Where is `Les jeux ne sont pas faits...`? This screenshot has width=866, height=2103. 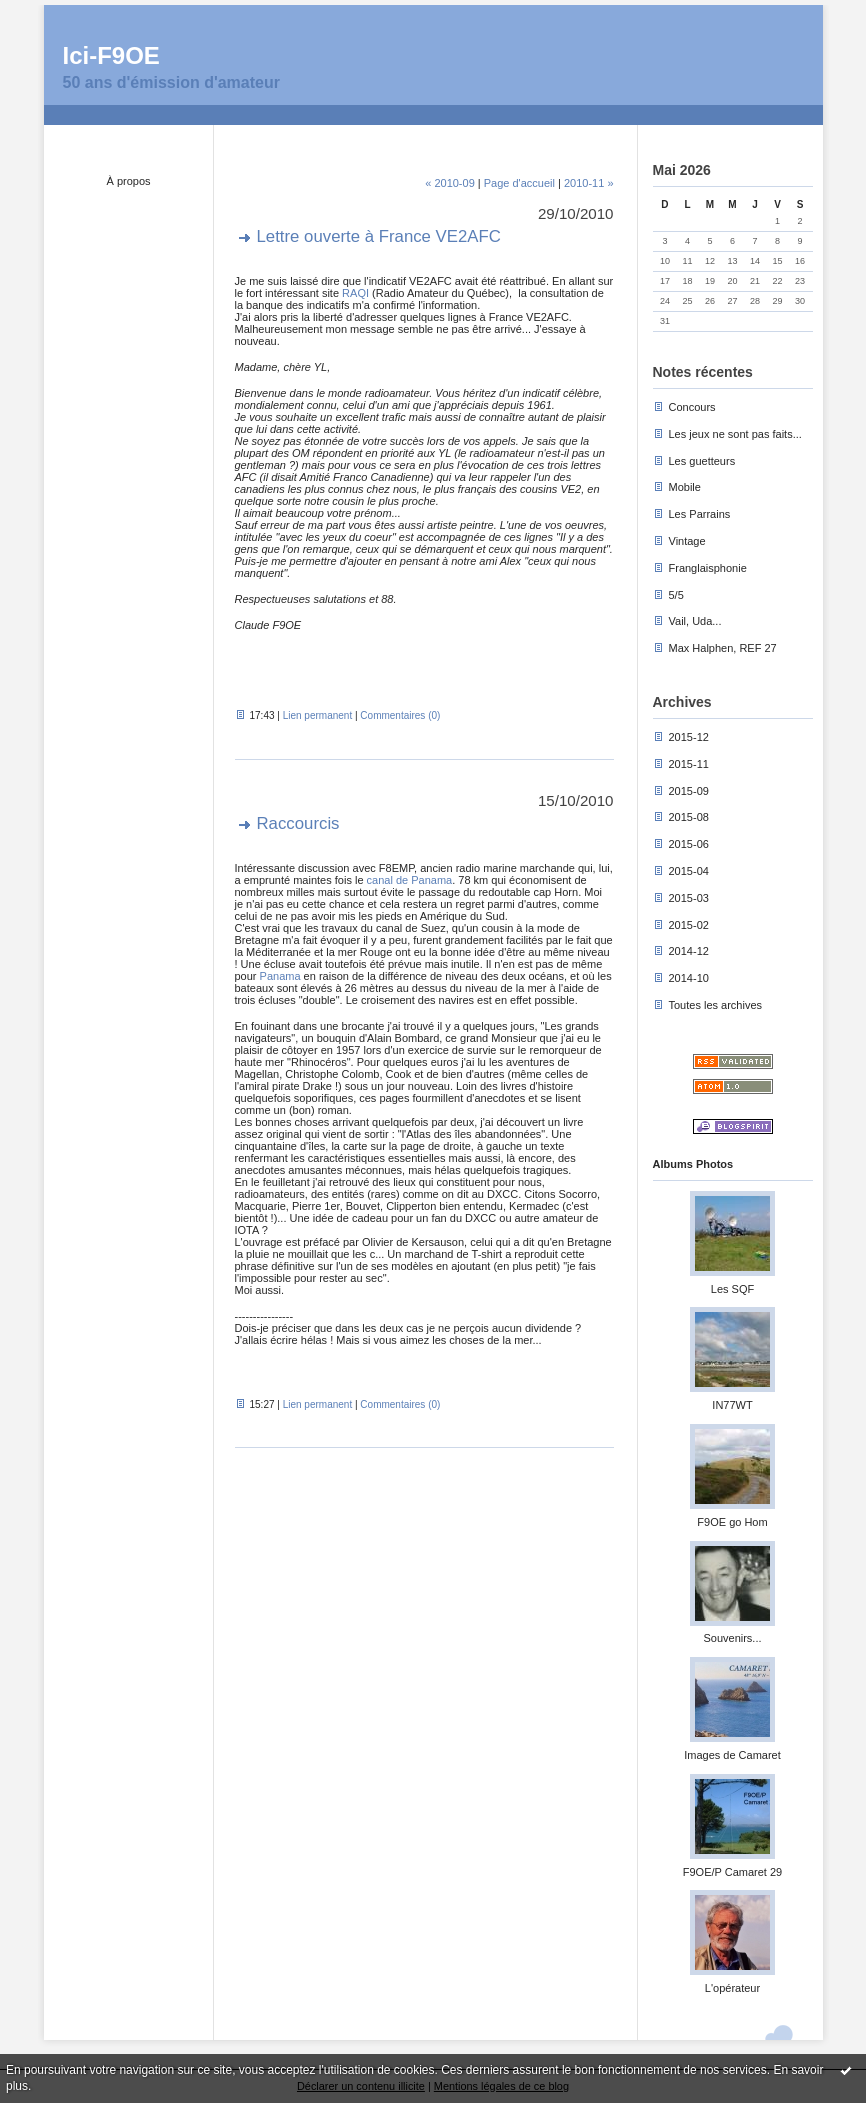
Les jeux ne sont pas faits... is located at coordinates (735, 434).